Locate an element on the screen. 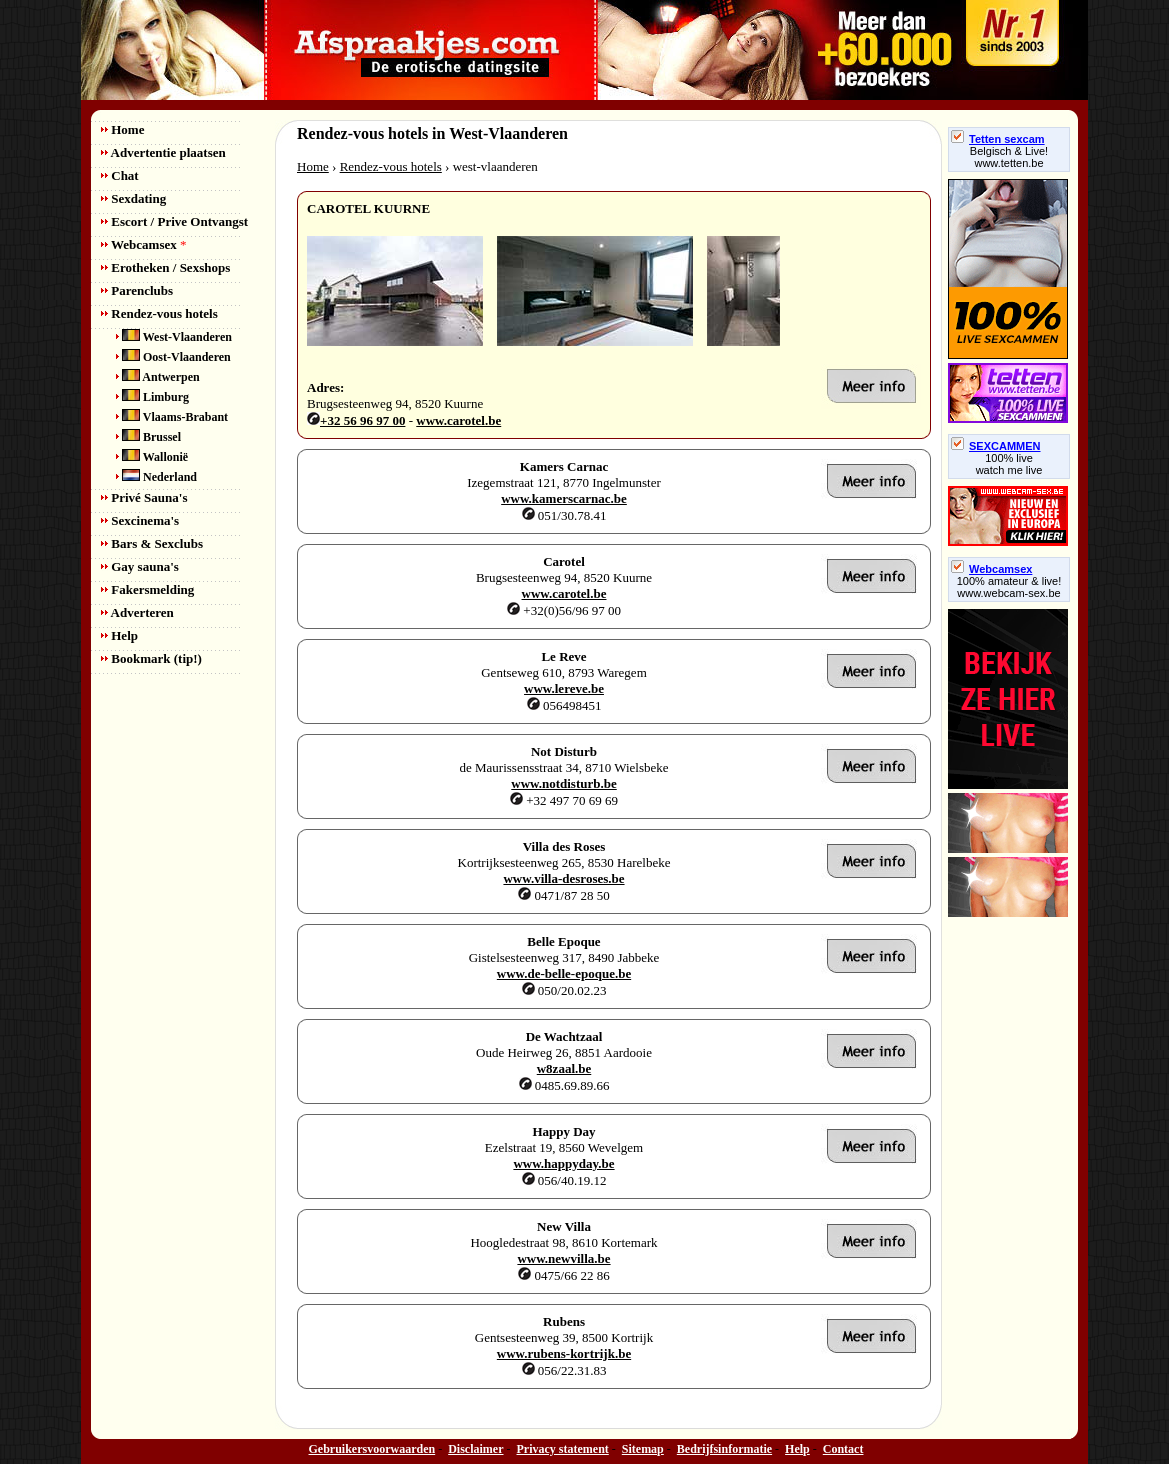  www.notdisturb.be is located at coordinates (563, 783).